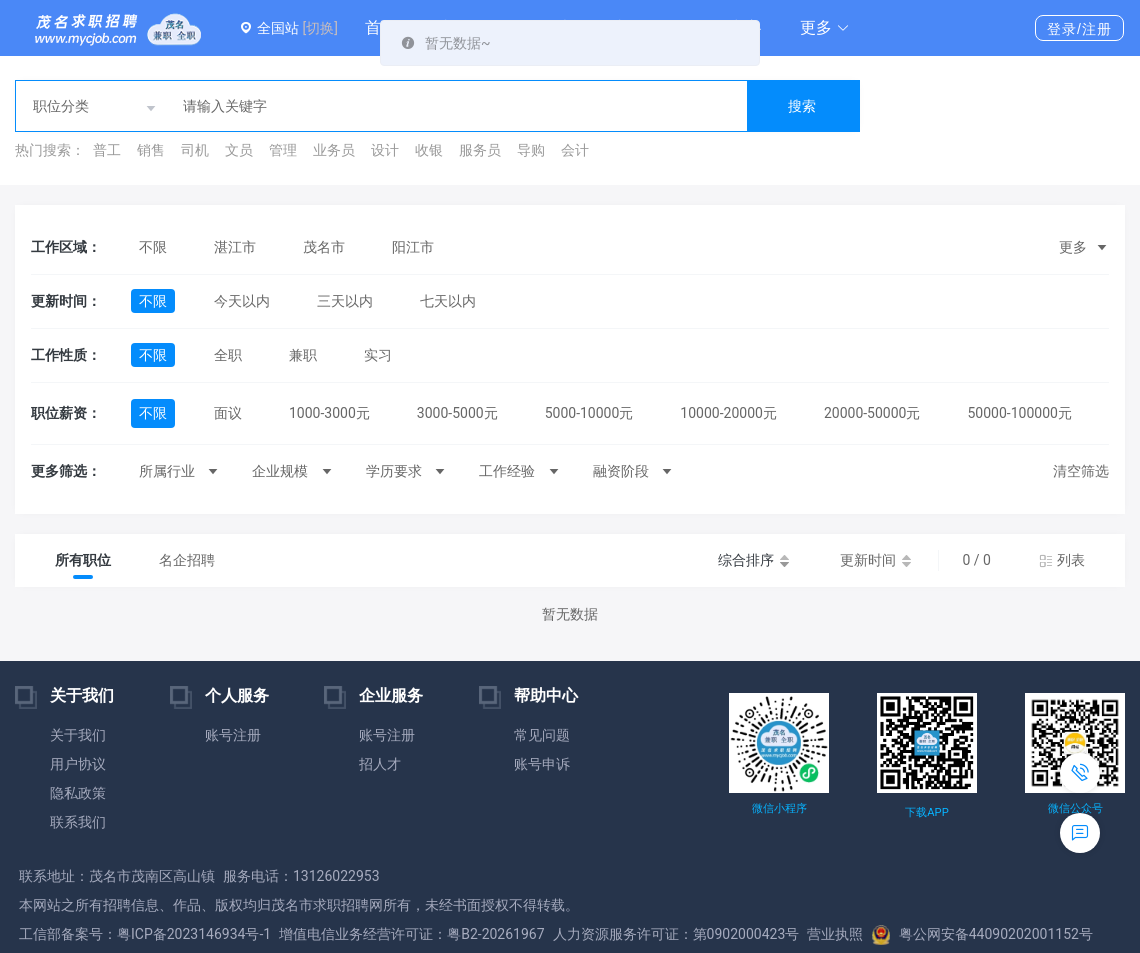 The width and height of the screenshot is (1140, 953). I want to click on 联系我们, so click(78, 822).